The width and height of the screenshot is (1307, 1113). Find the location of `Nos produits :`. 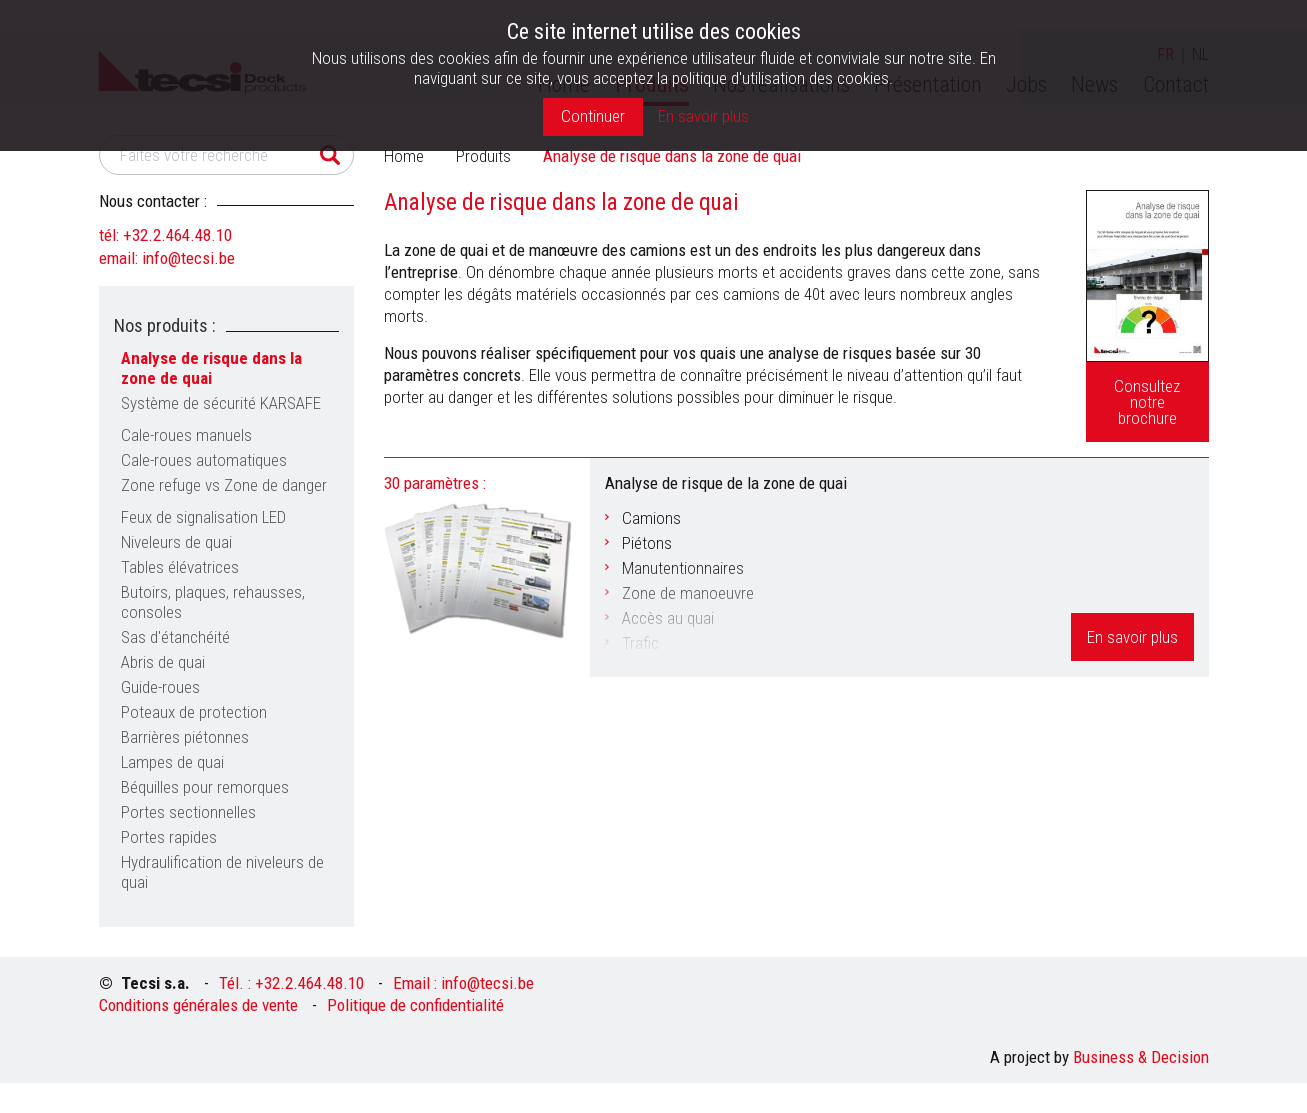

Nos produits : is located at coordinates (165, 325).